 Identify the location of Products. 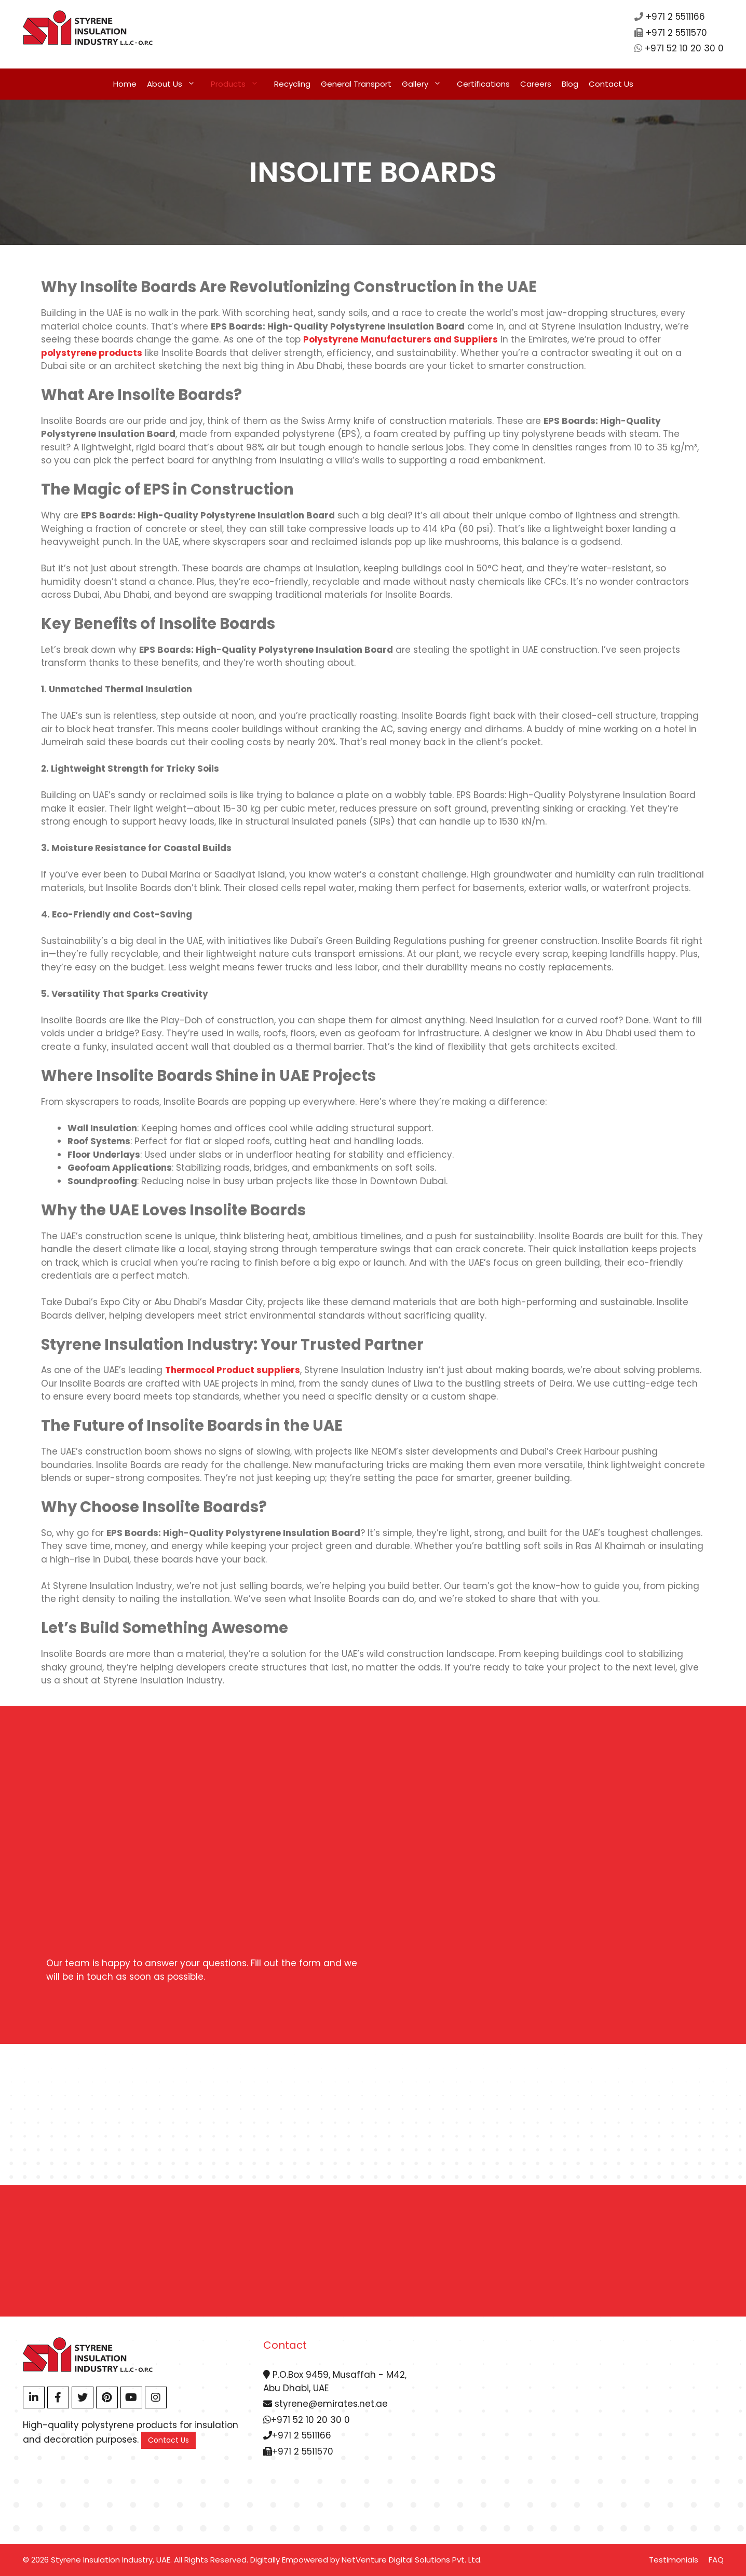
(240, 84).